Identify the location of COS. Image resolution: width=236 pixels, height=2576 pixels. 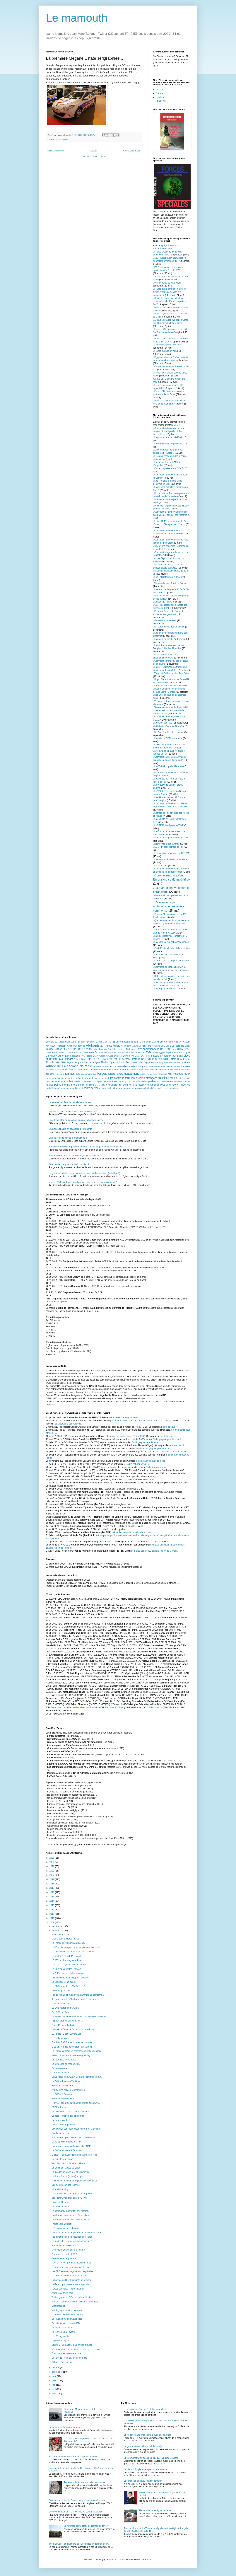
(80, 1049).